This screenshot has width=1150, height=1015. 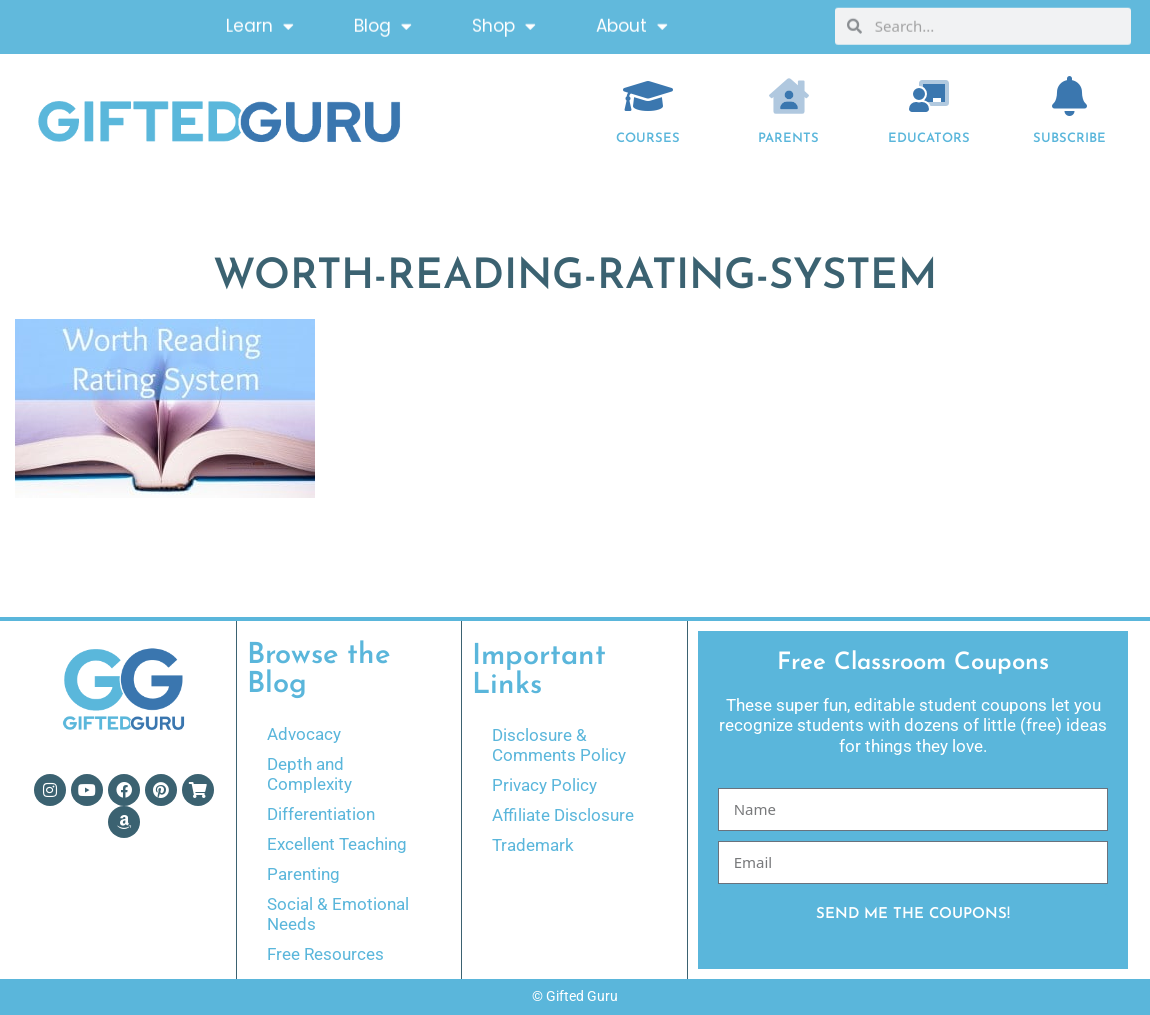 I want to click on Depth and Complexity, so click(x=309, y=774).